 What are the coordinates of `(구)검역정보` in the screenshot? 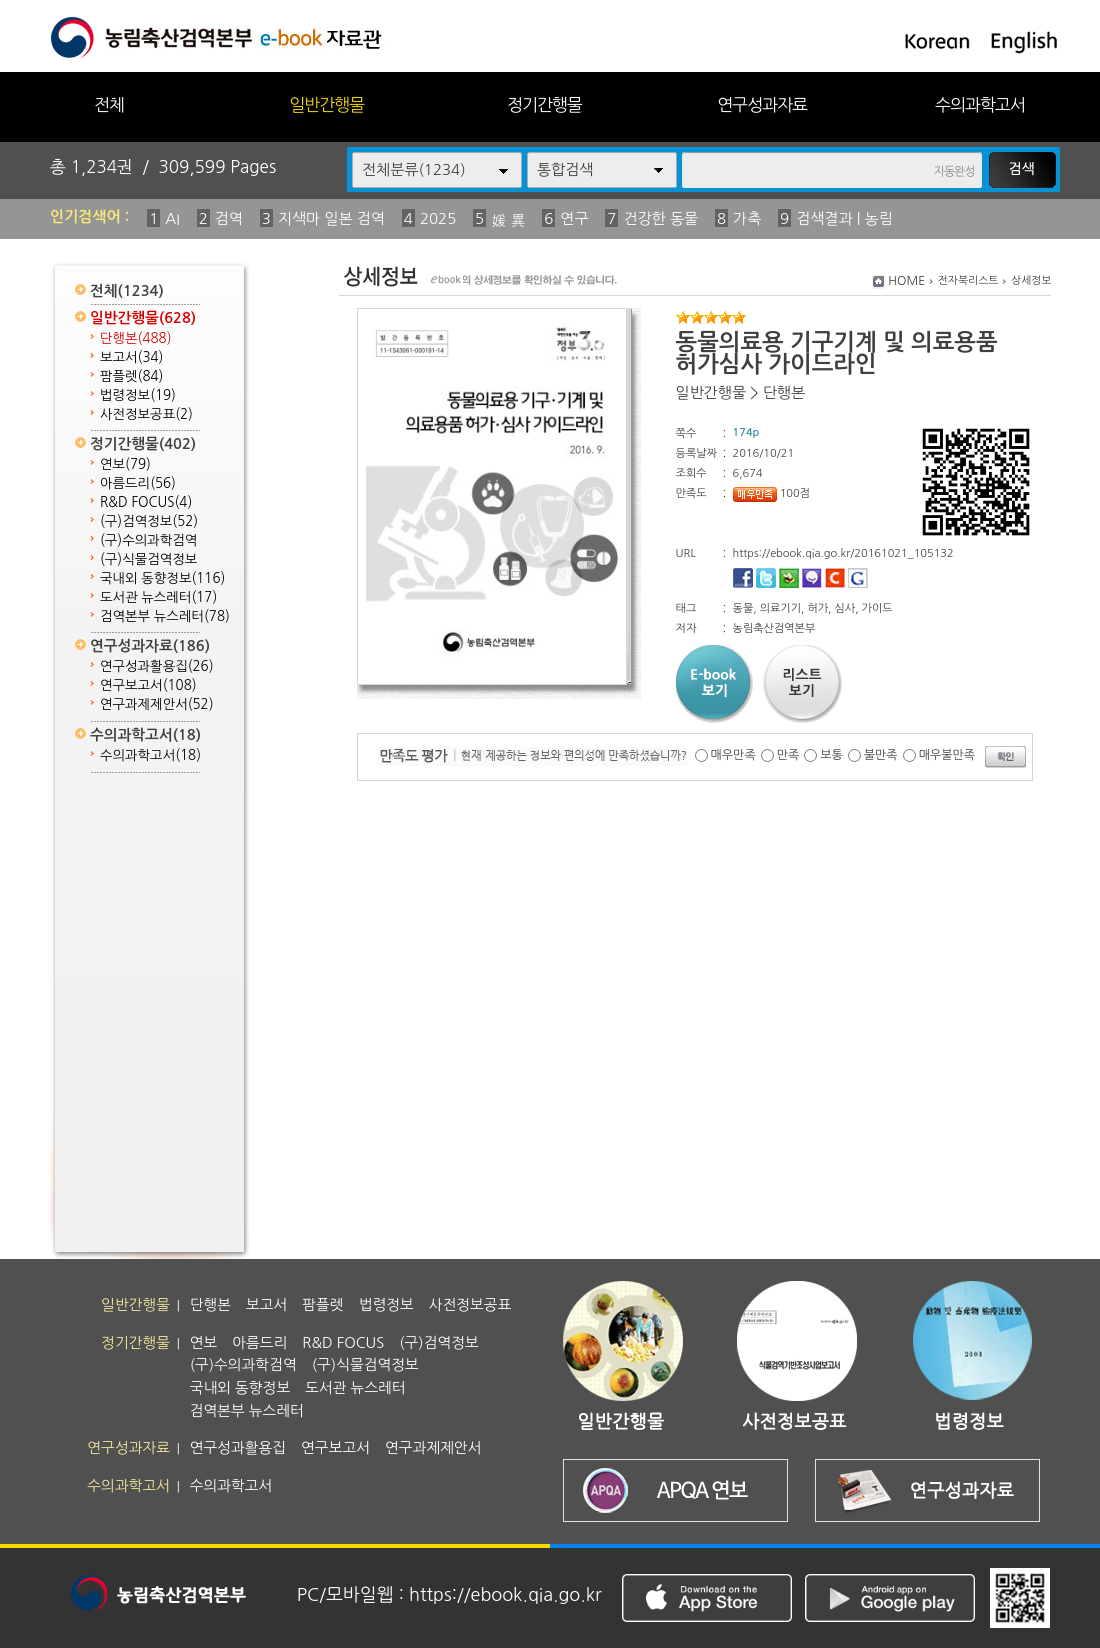 It's located at (149, 521).